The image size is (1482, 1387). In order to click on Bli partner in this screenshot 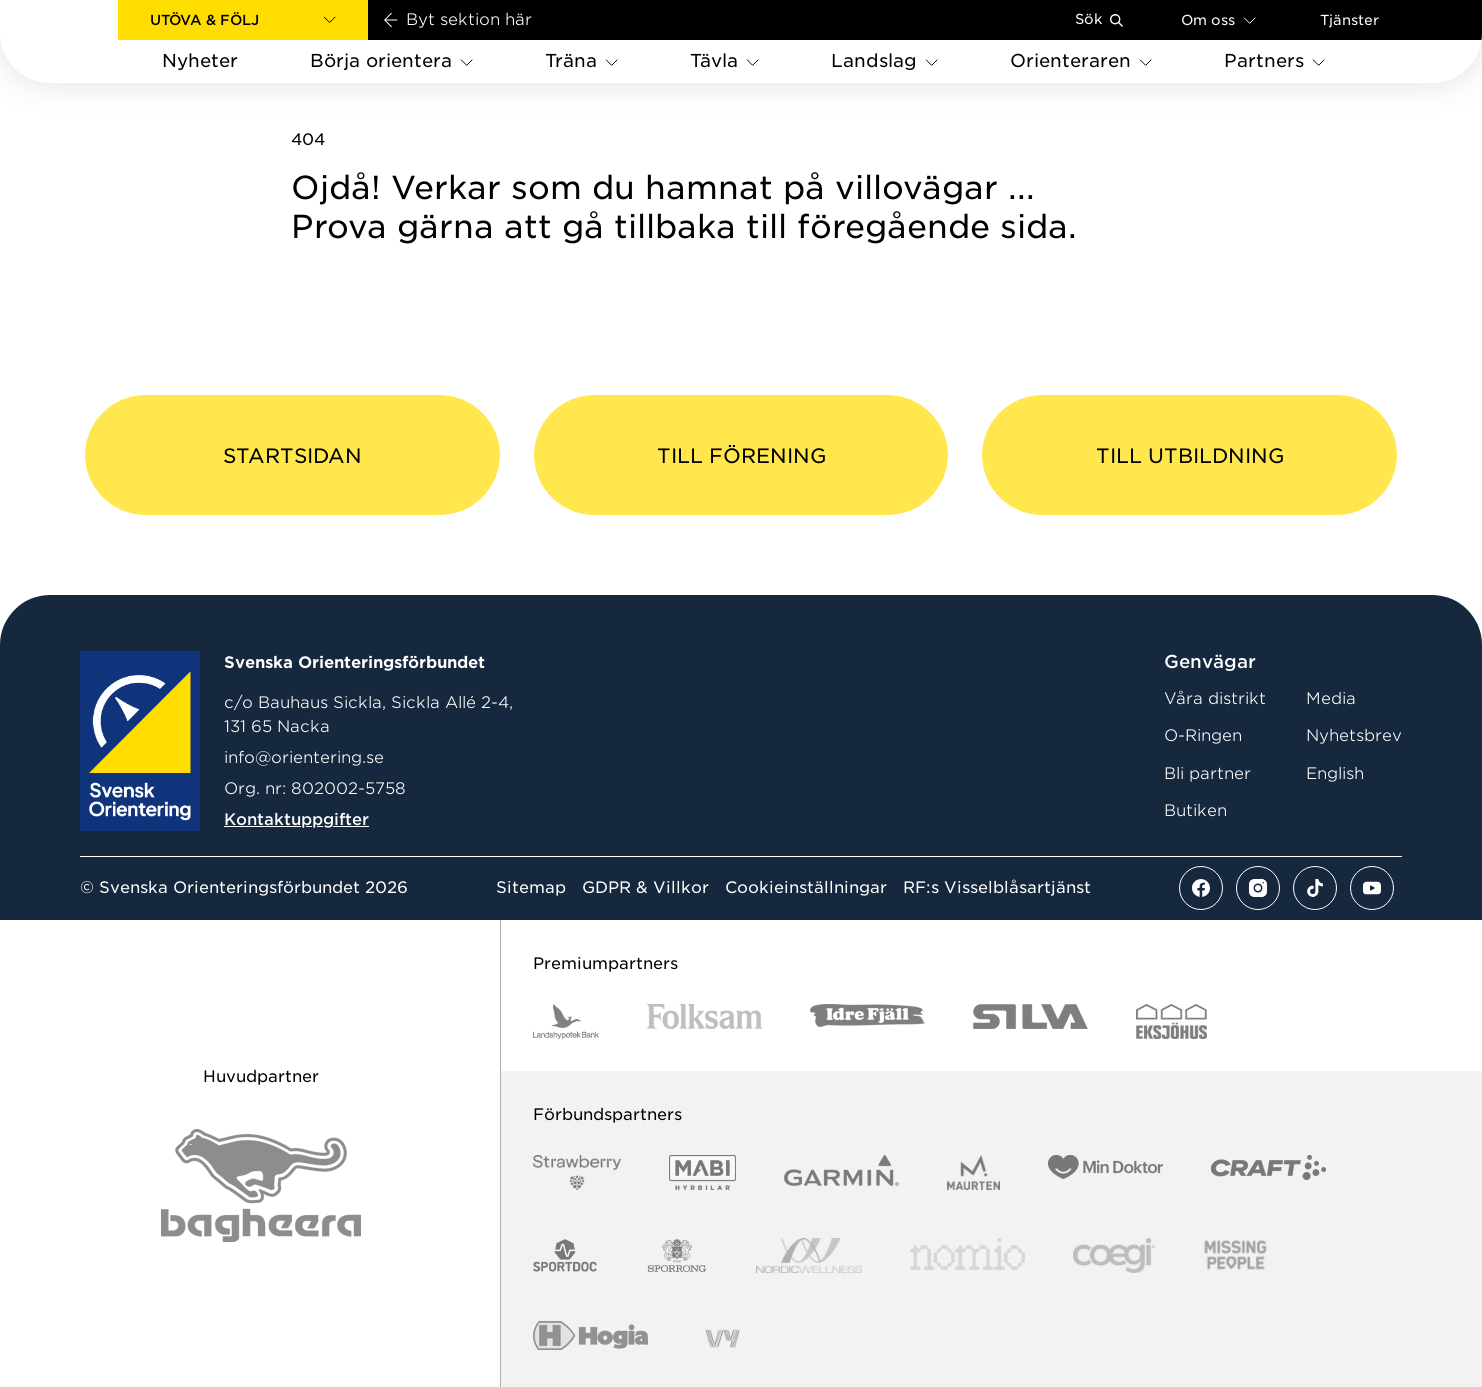, I will do `click(1207, 773)`.